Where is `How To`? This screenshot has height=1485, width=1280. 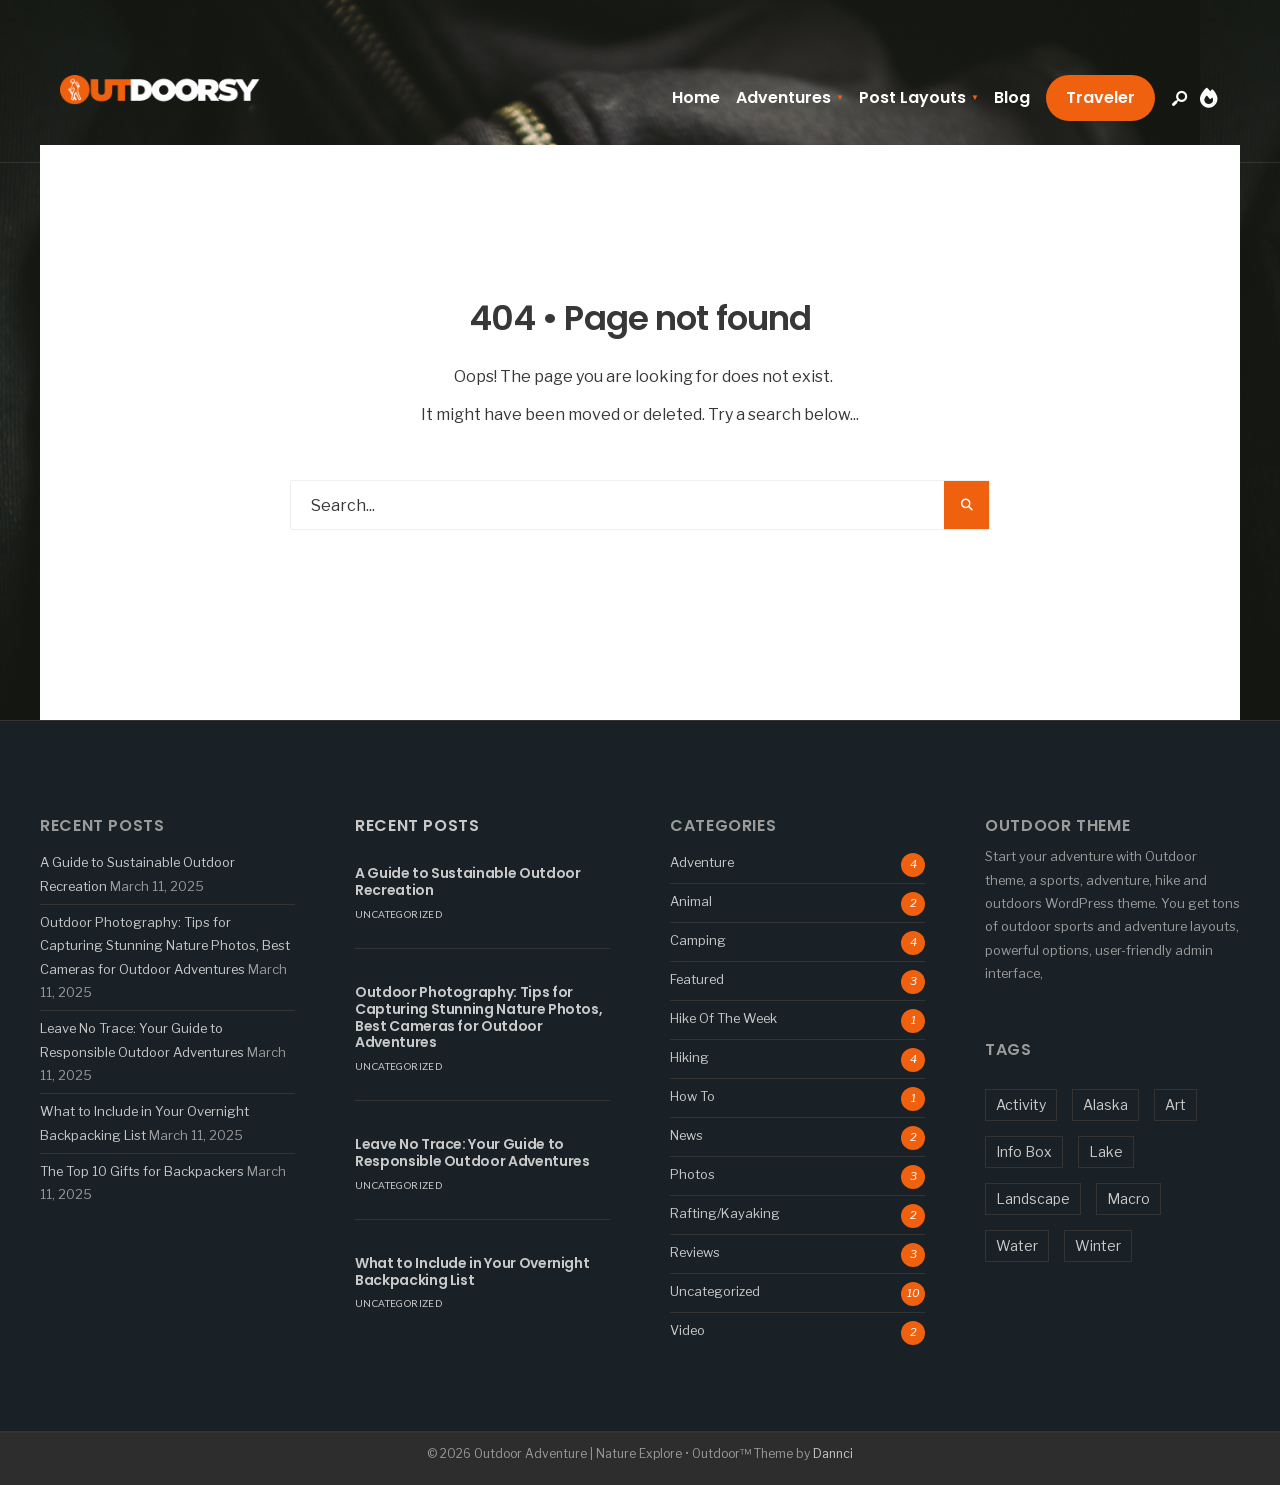 How To is located at coordinates (692, 1096).